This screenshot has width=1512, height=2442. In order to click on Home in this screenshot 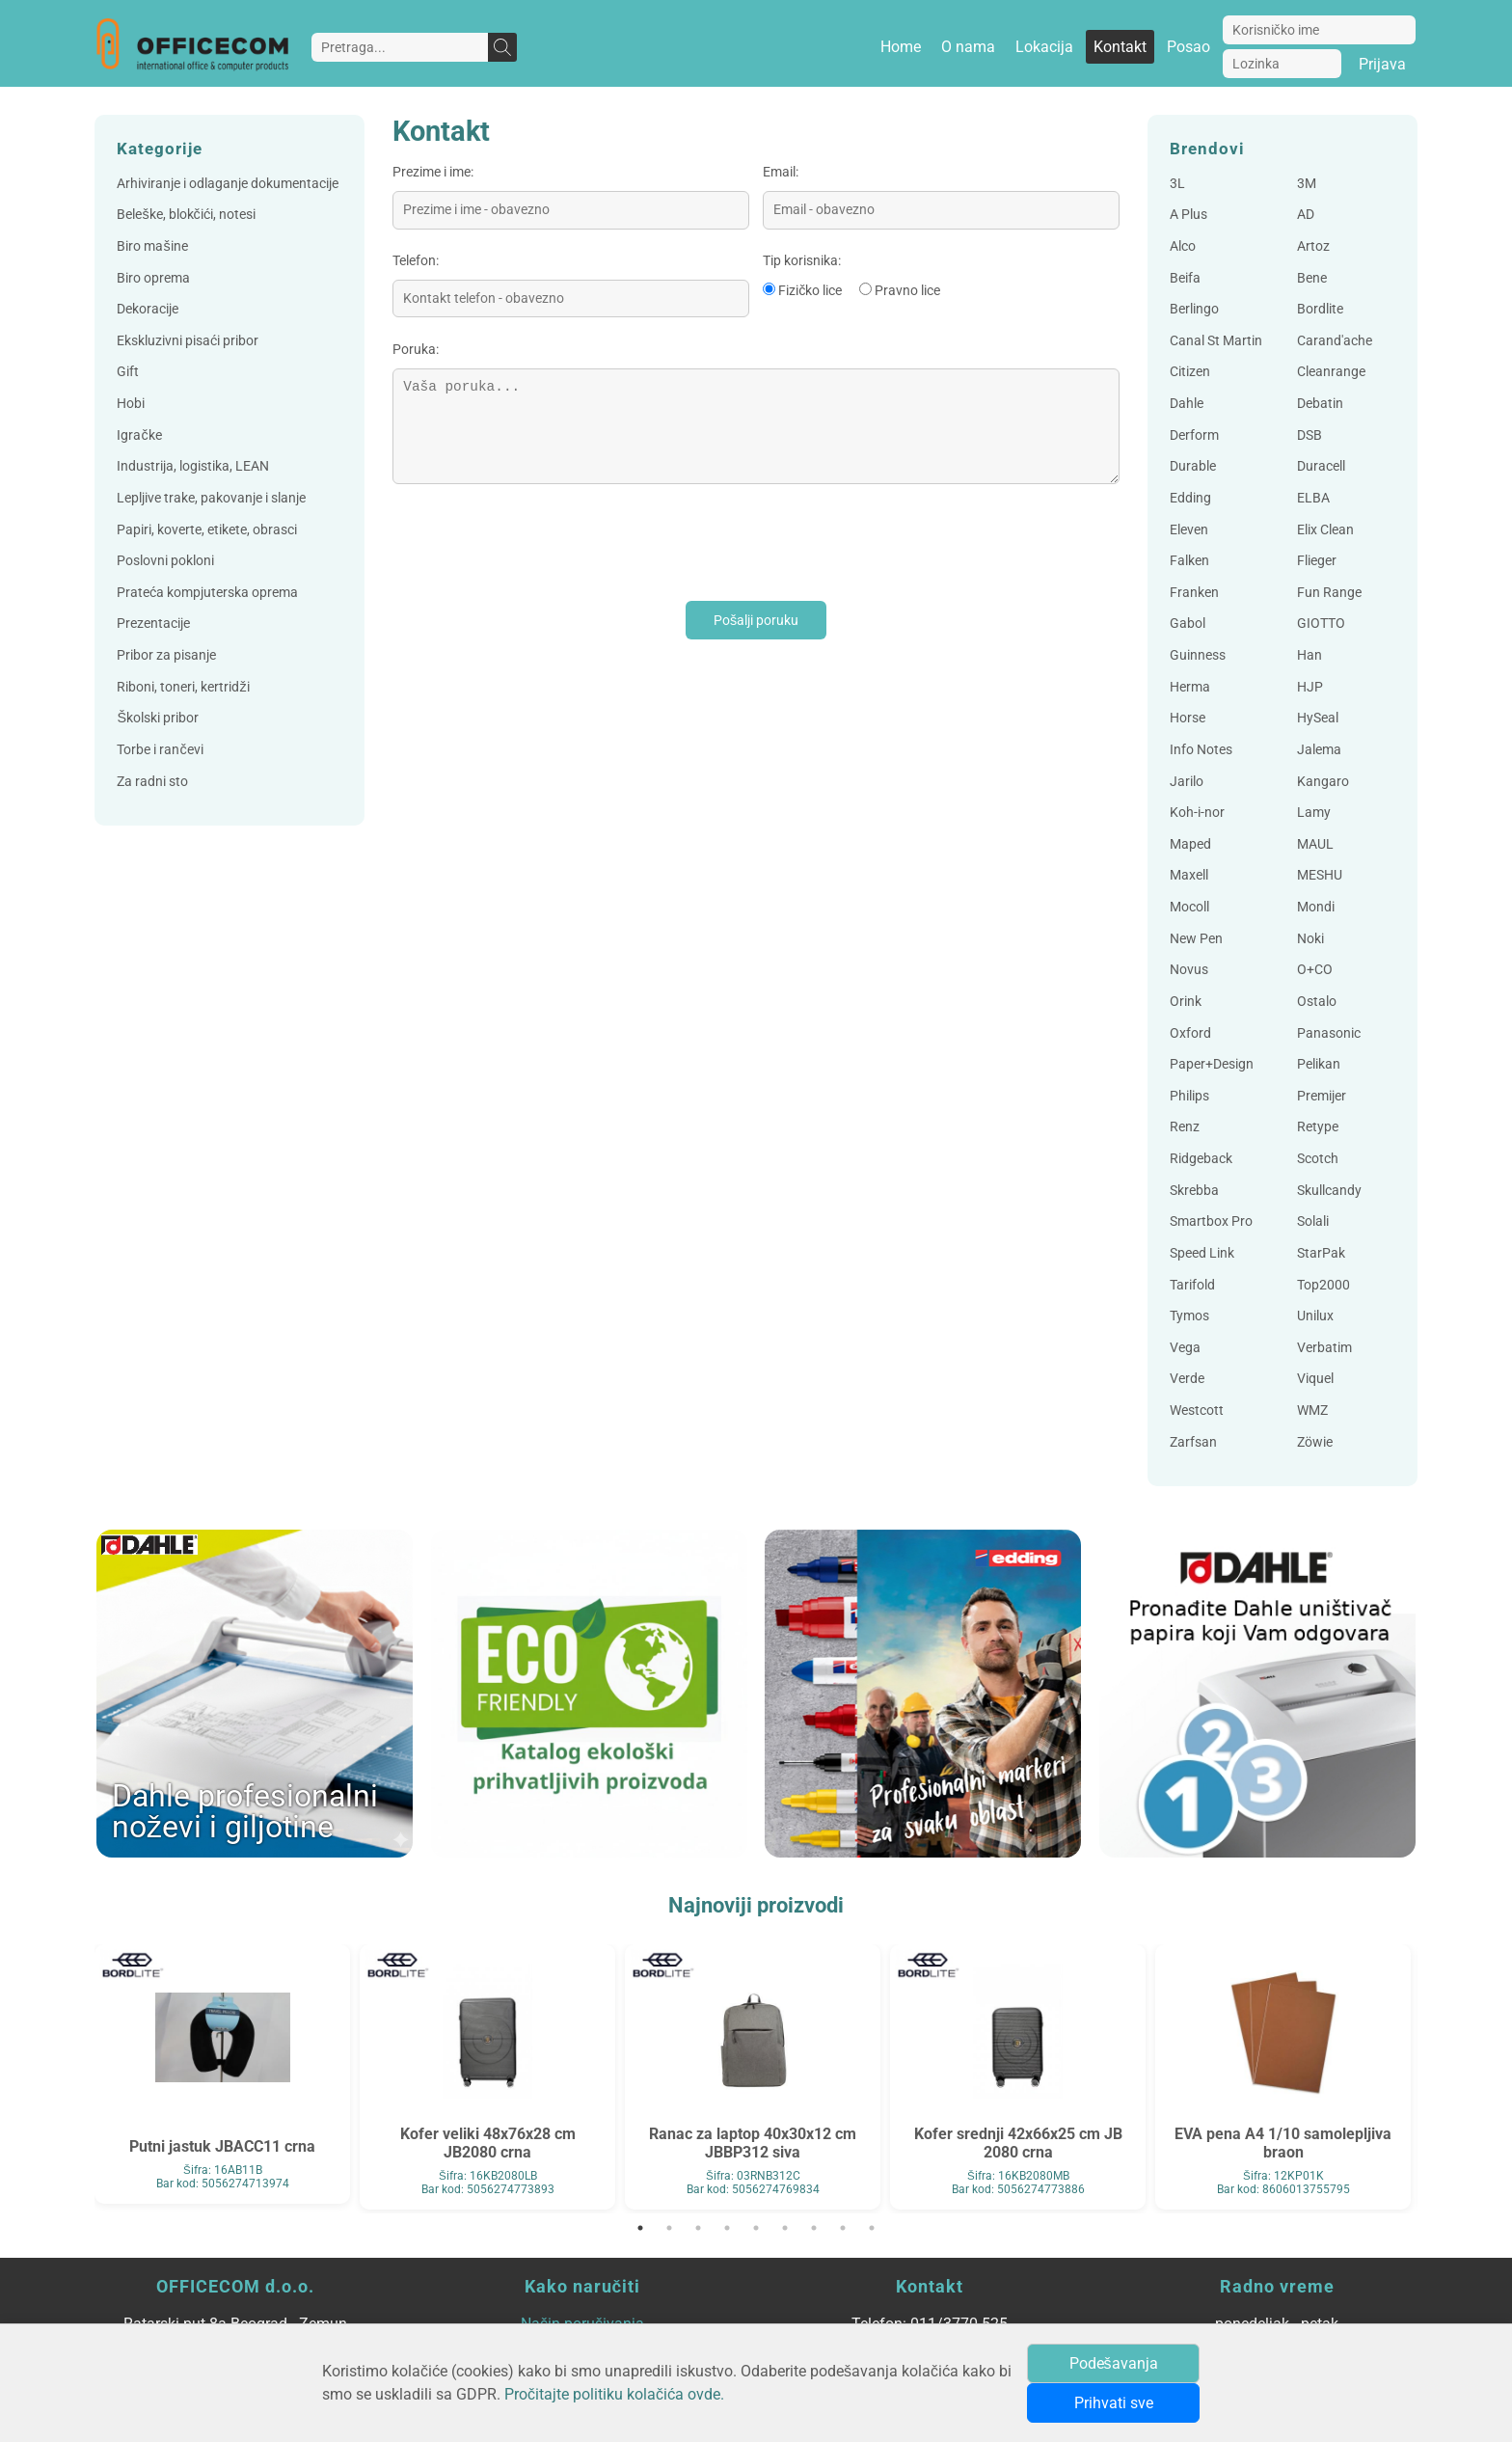, I will do `click(900, 47)`.